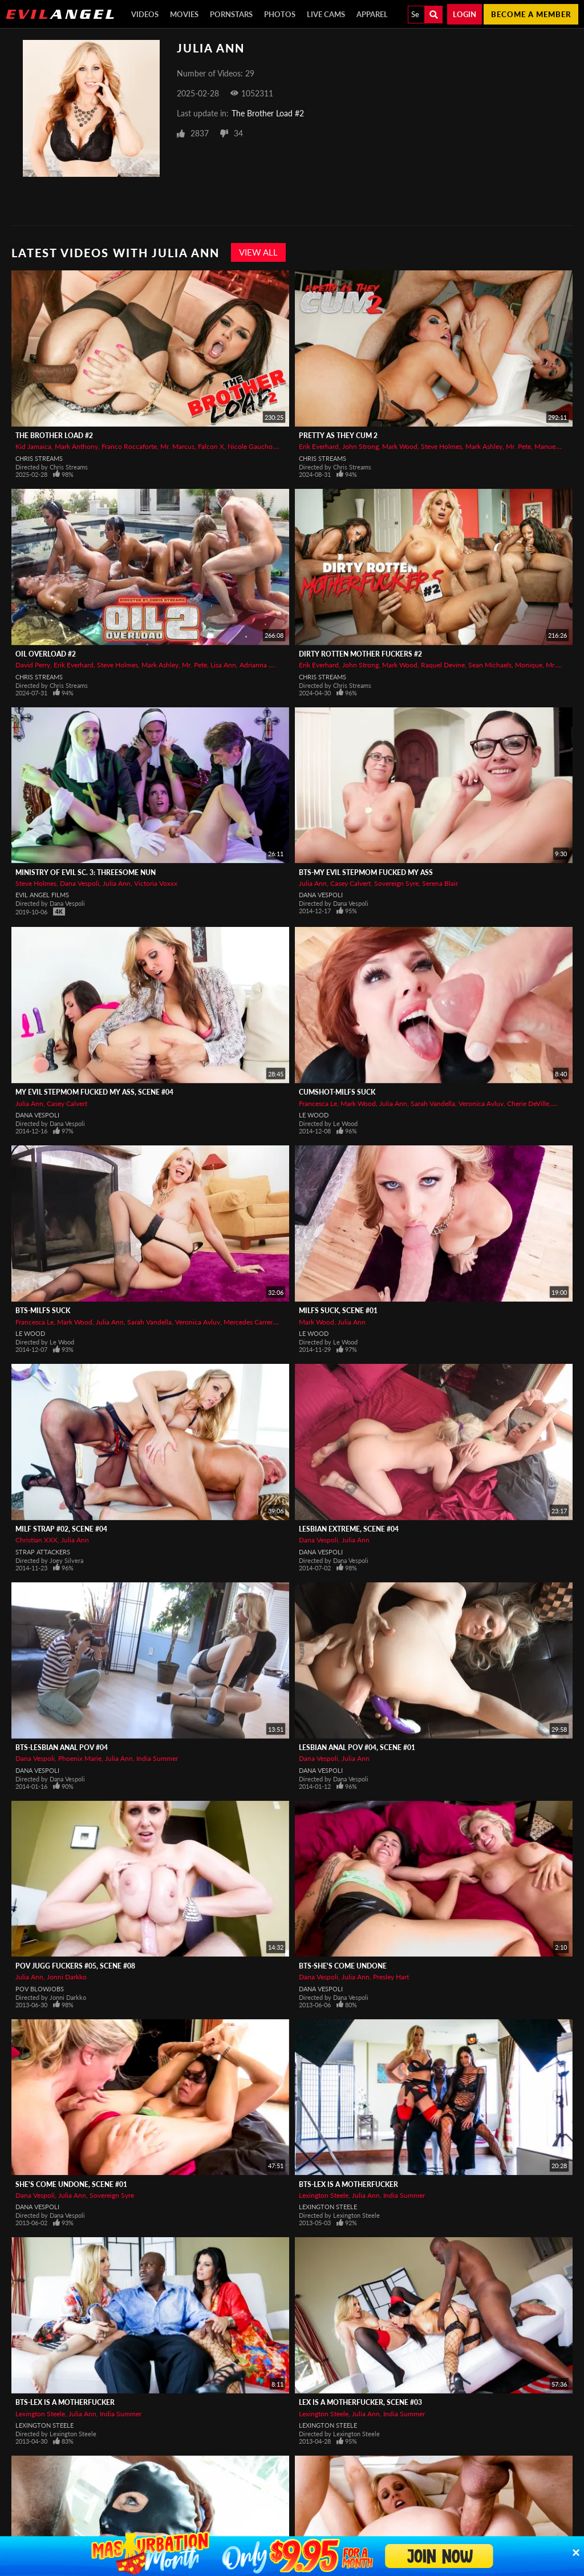 The height and width of the screenshot is (2576, 584). I want to click on Steve Holmes, so click(441, 446).